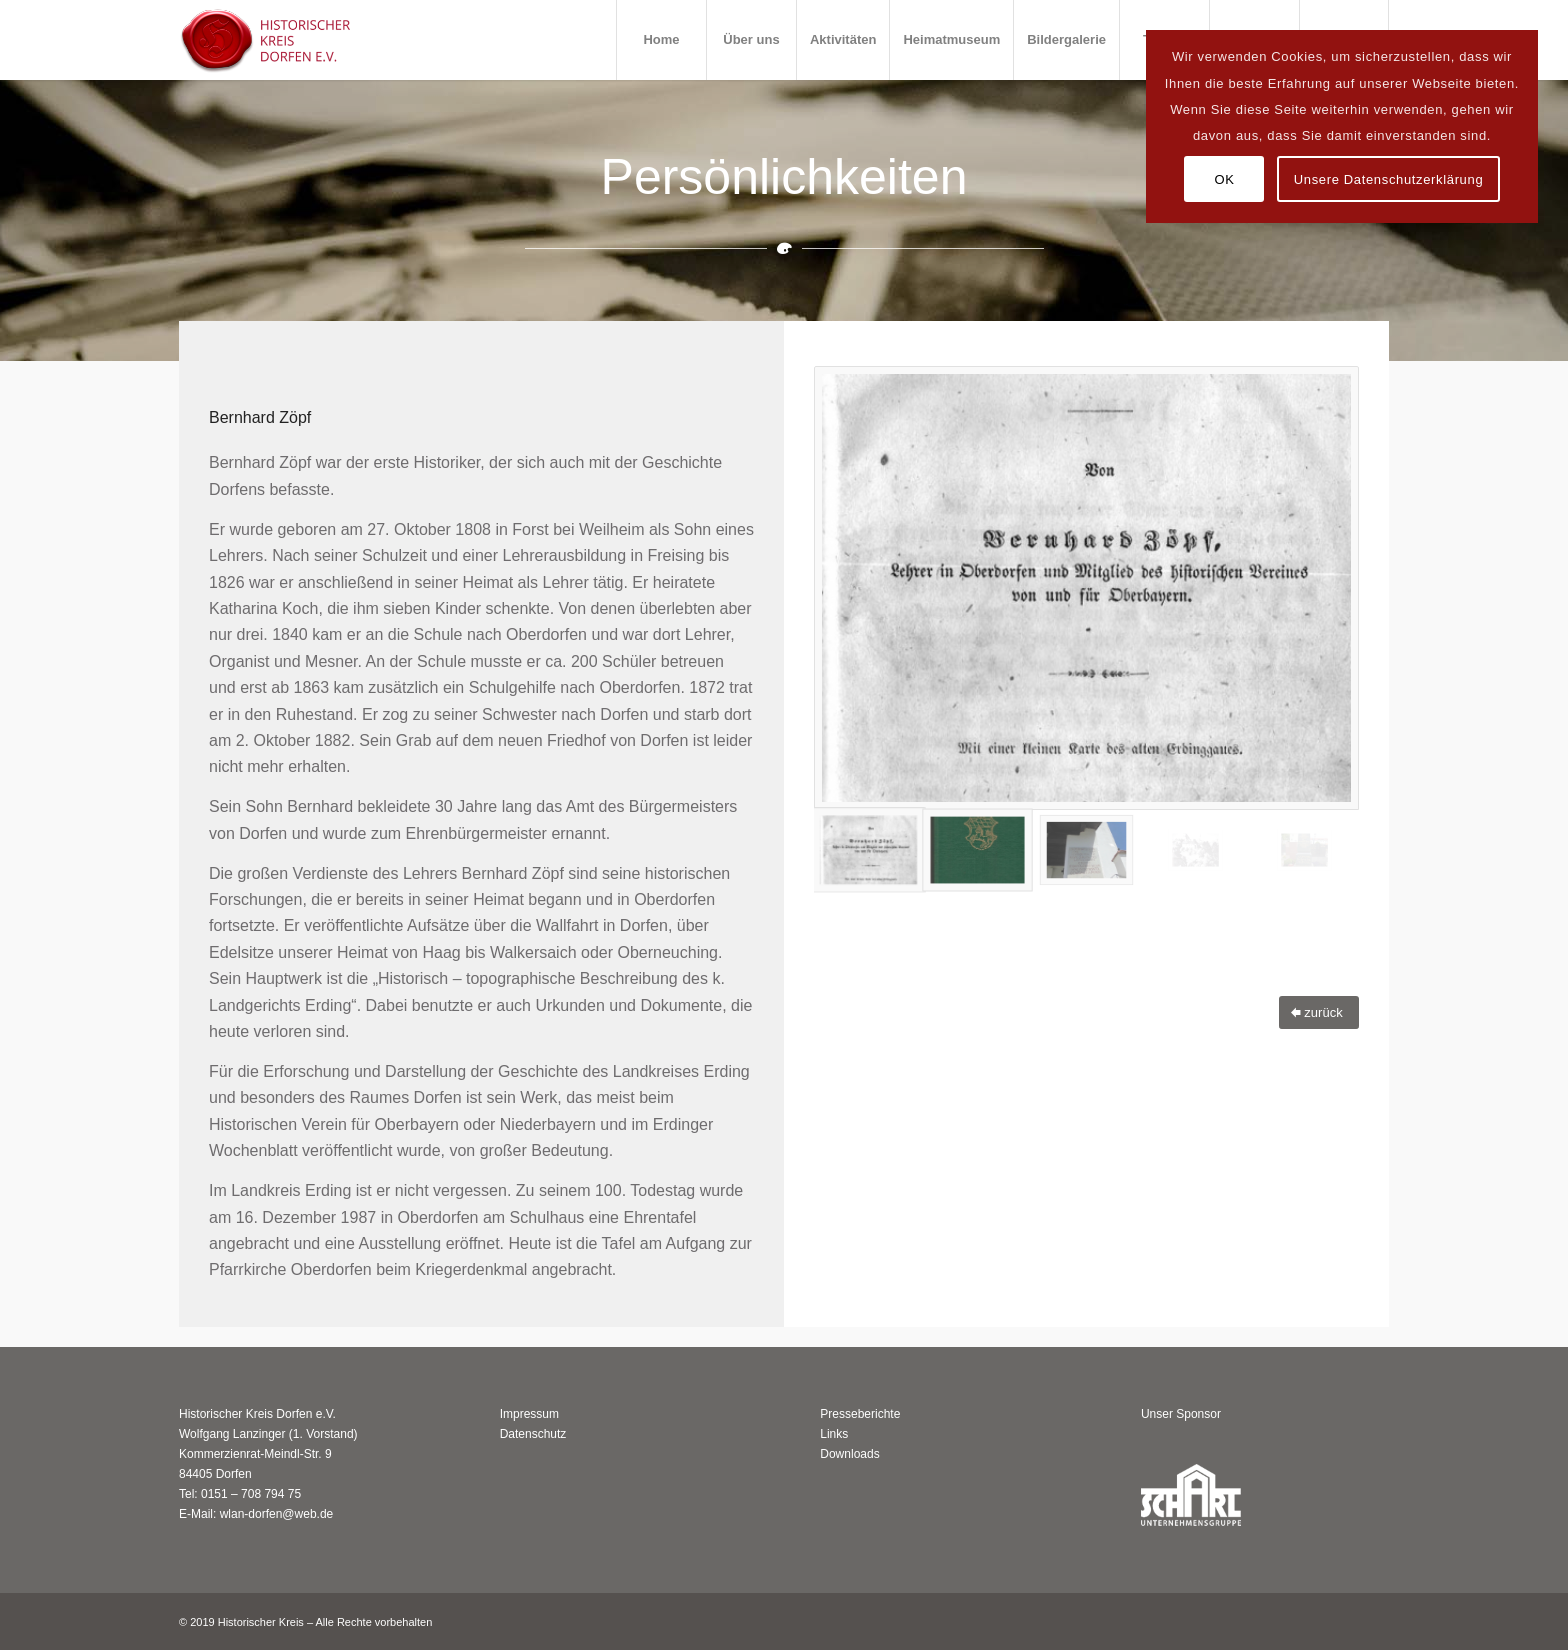  Describe the element at coordinates (860, 1414) in the screenshot. I see `Presseberichte` at that location.